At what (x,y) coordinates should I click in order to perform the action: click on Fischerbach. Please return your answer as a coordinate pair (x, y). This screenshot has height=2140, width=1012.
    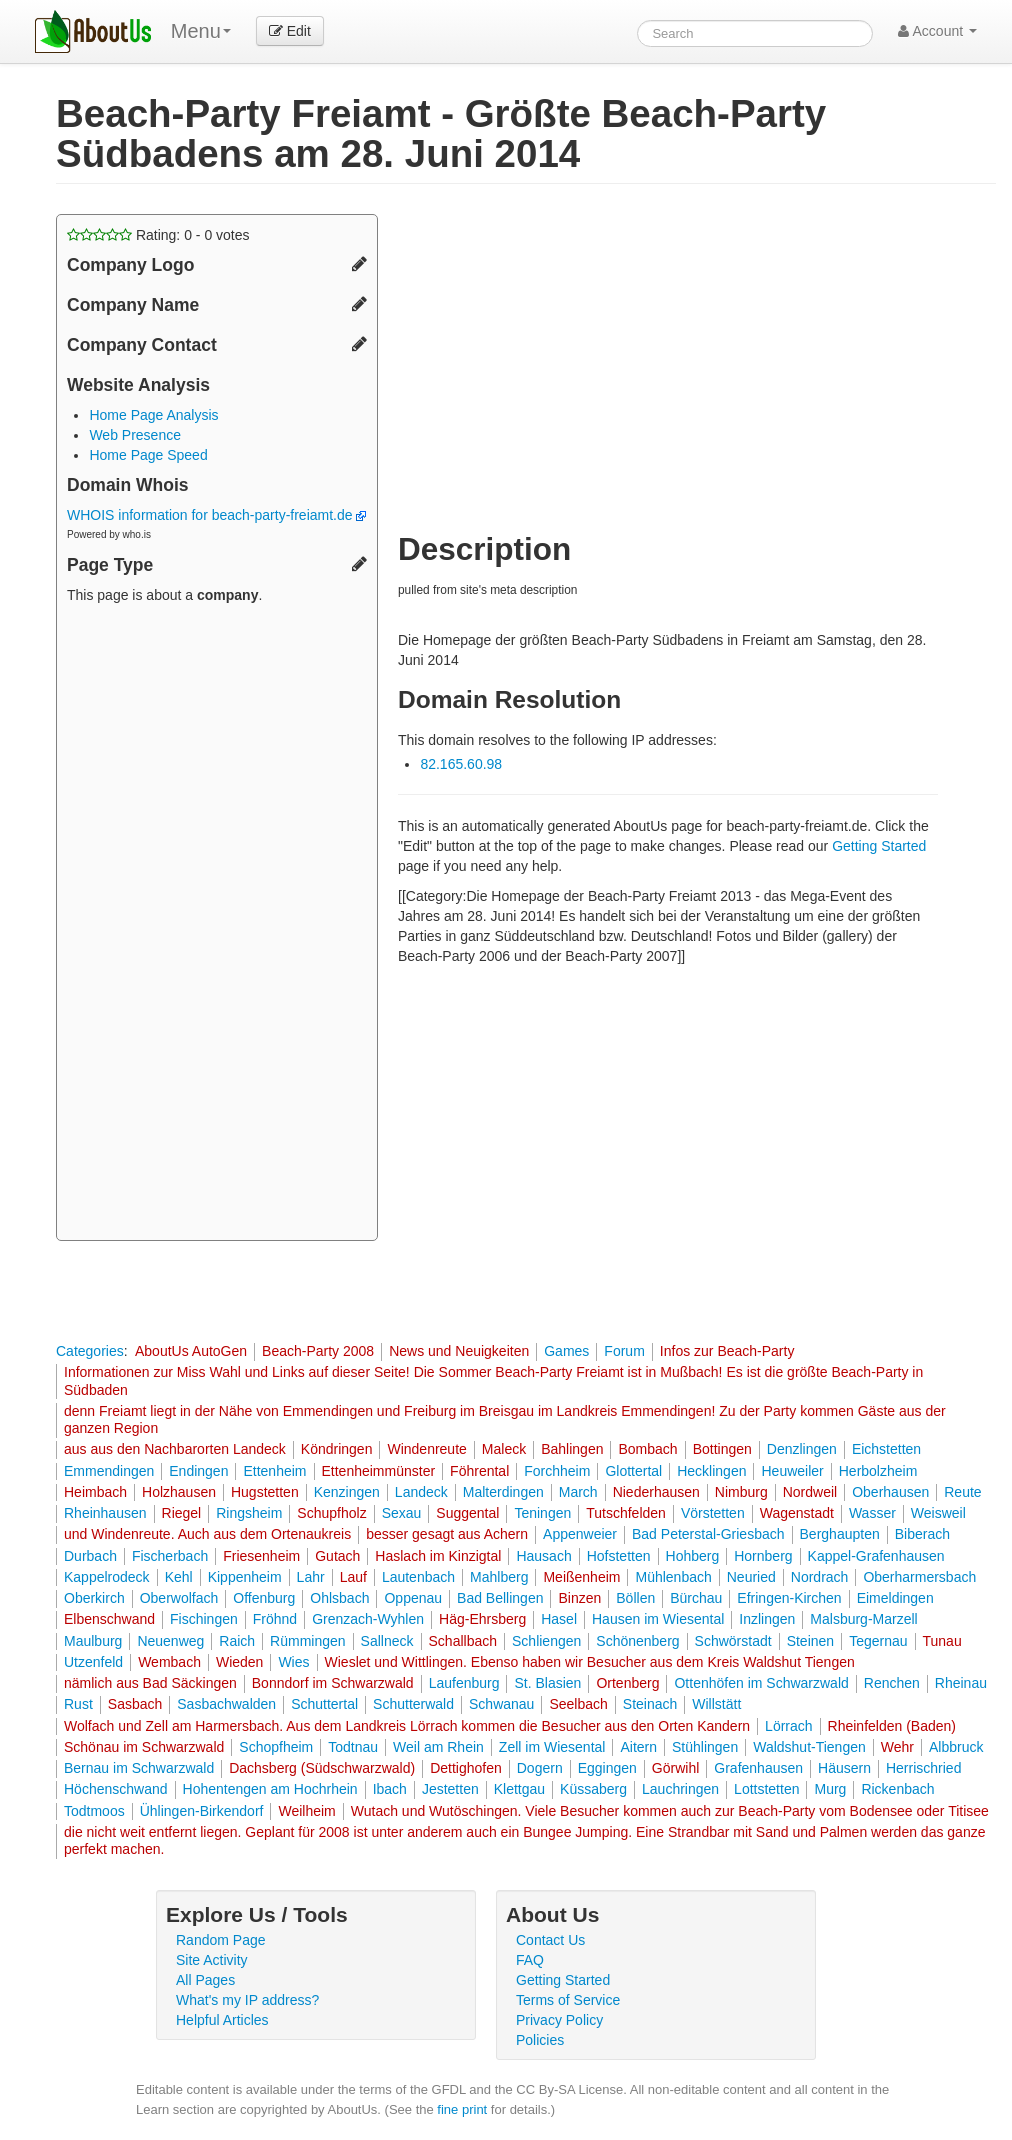
    Looking at the image, I should click on (170, 1556).